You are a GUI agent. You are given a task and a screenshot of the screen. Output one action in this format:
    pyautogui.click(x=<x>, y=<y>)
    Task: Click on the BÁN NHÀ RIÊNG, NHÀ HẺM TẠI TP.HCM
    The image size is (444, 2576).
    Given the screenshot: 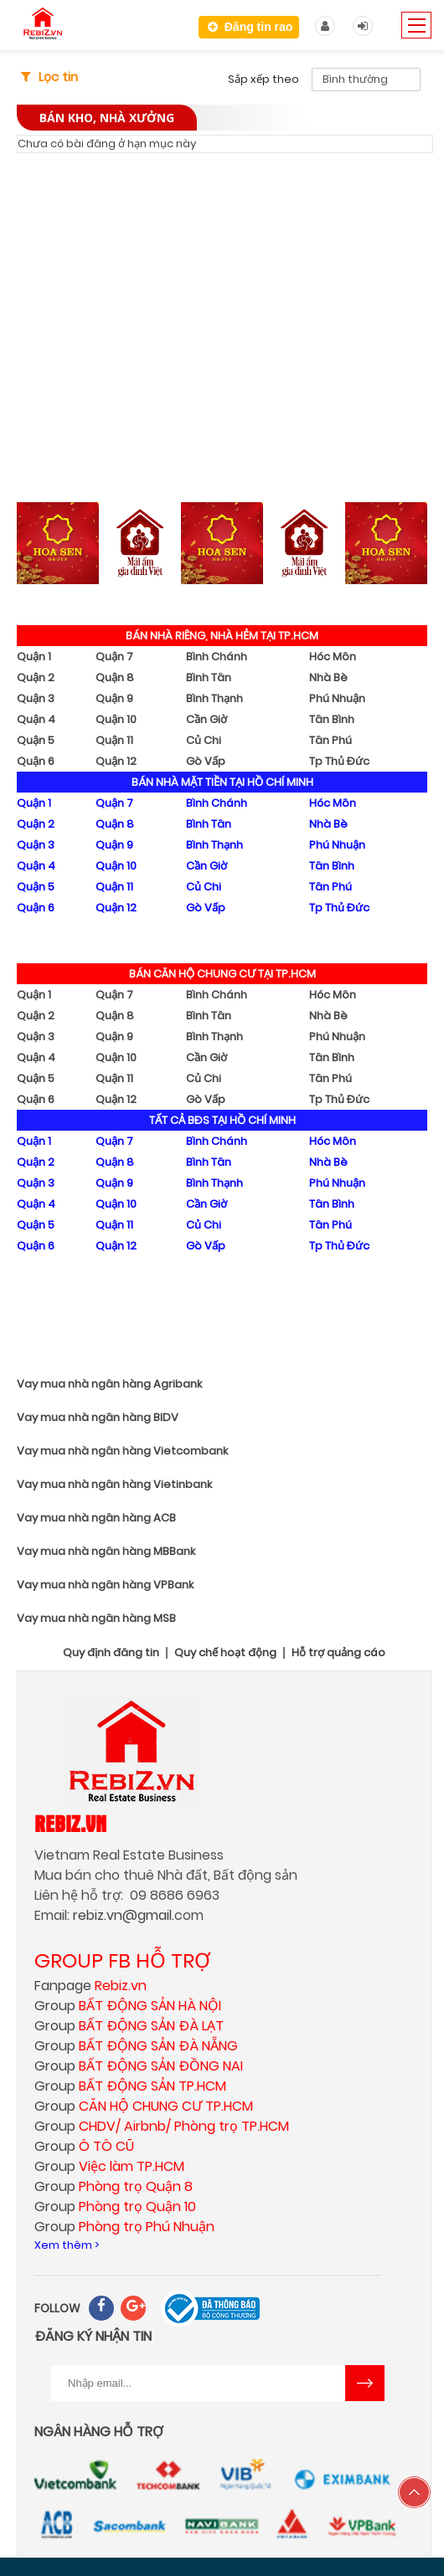 What is the action you would take?
    pyautogui.click(x=222, y=636)
    